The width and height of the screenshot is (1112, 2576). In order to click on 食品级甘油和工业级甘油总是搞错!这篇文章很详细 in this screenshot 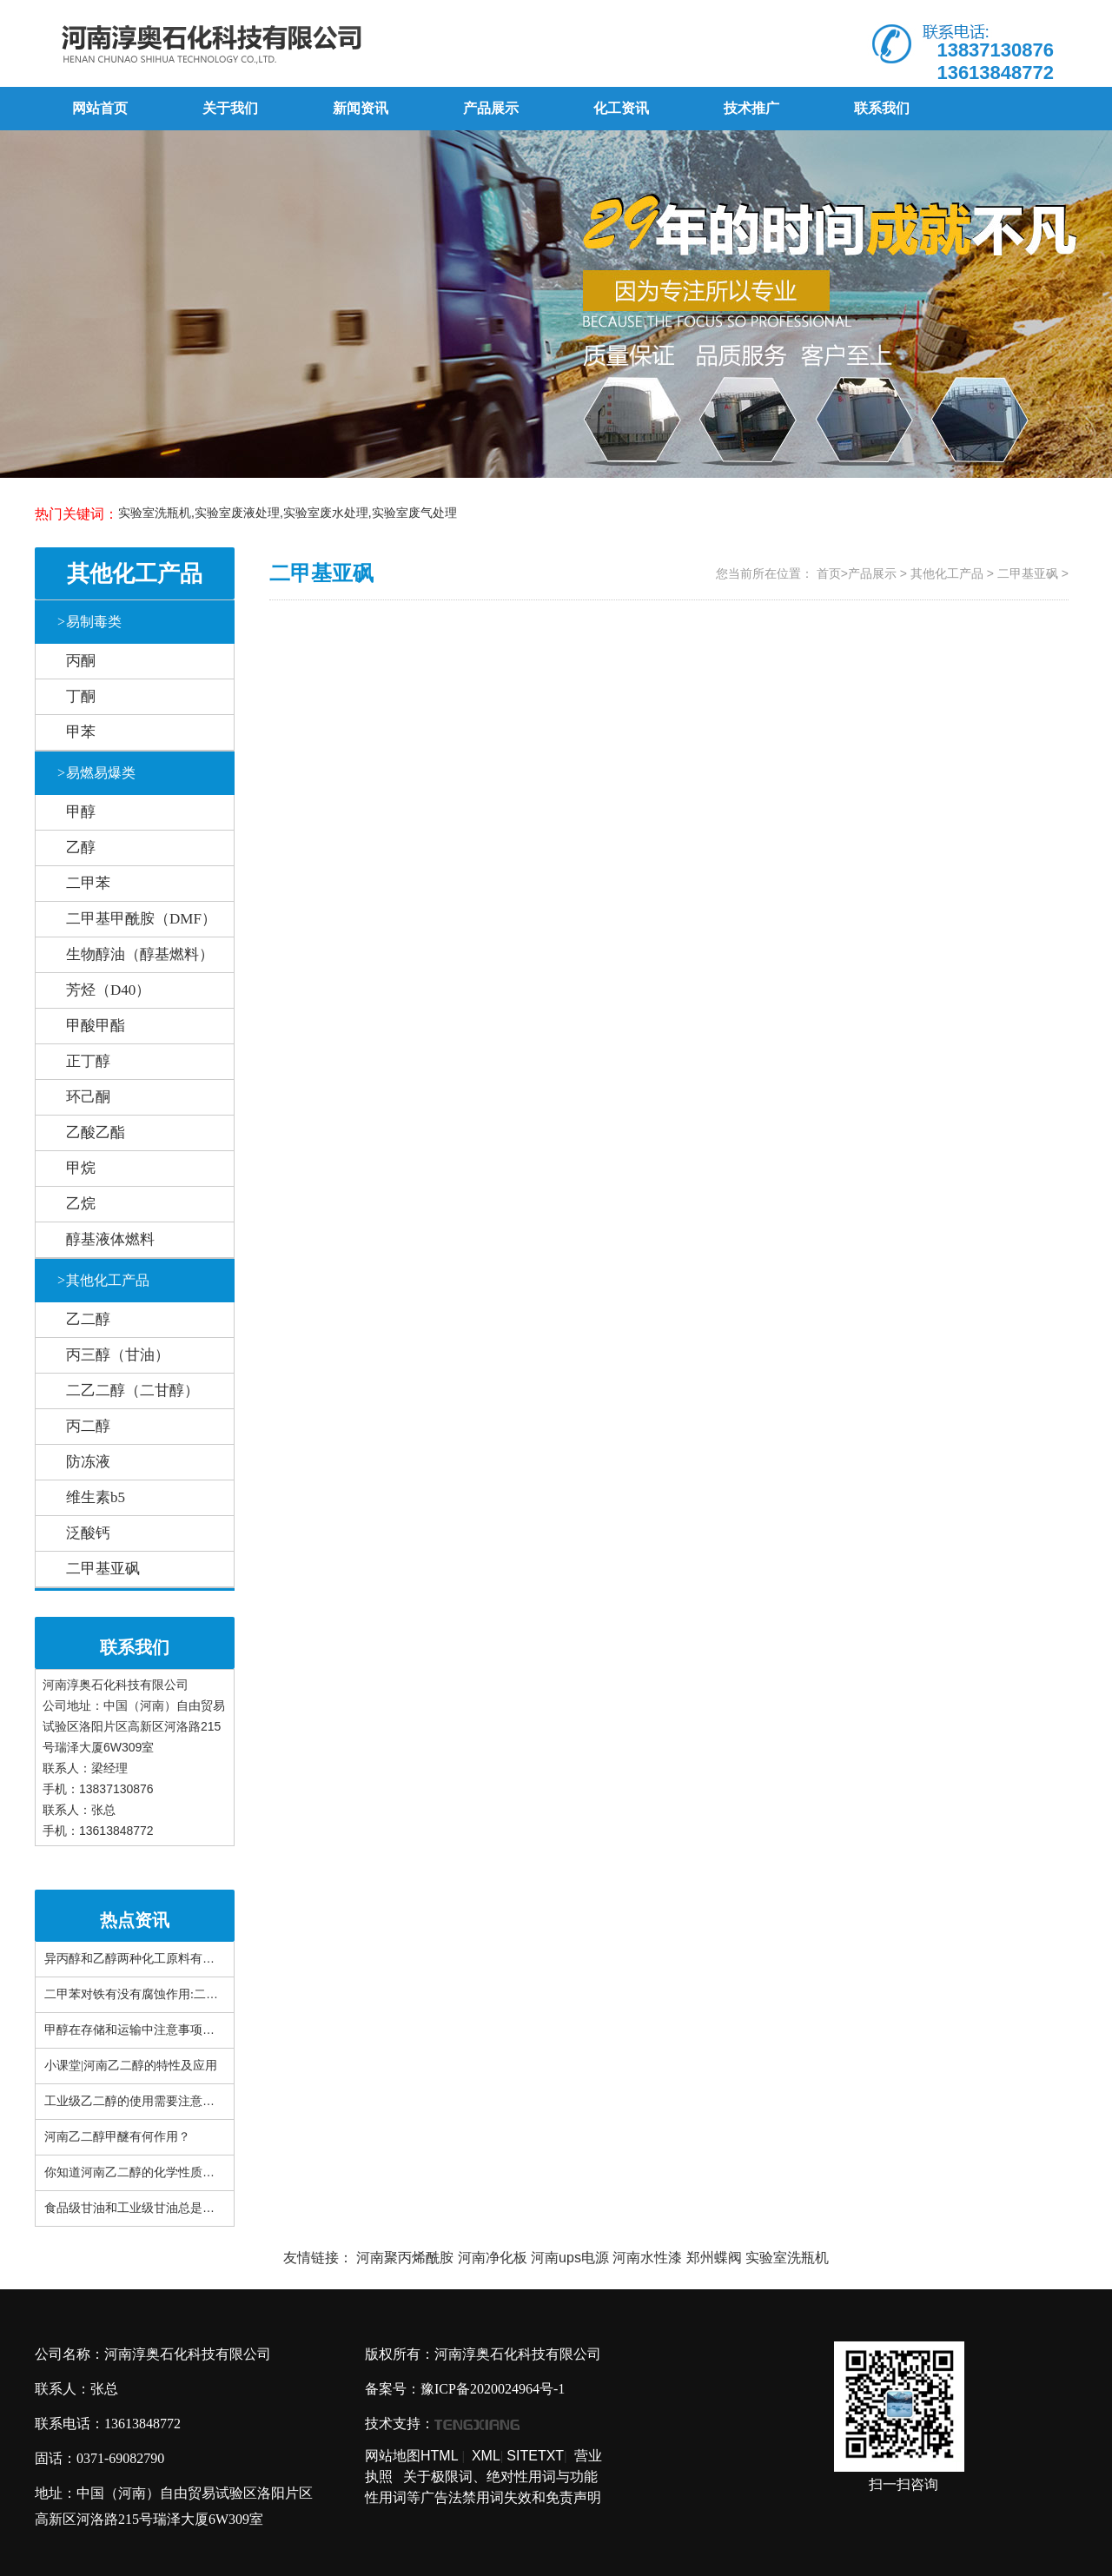, I will do `click(180, 2208)`.